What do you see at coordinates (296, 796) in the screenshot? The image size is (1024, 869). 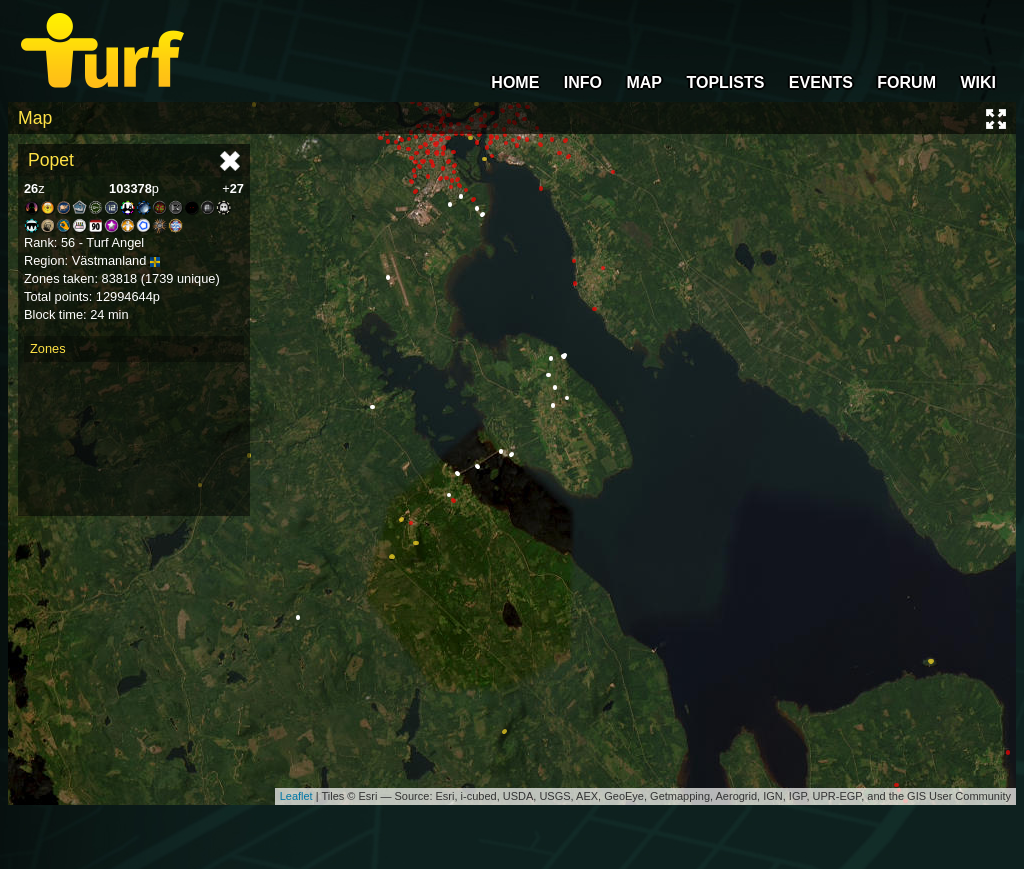 I see `Leaflet` at bounding box center [296, 796].